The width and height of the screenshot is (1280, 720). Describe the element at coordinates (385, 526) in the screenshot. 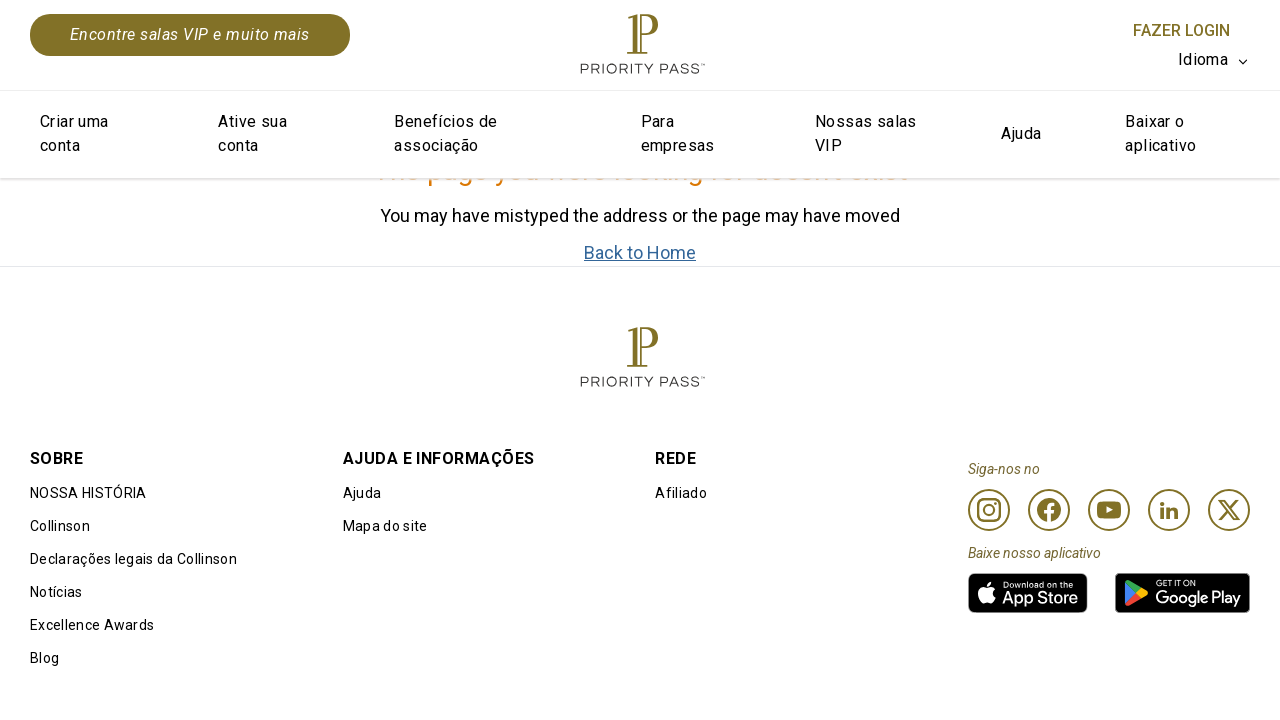

I see `Mapa do site` at that location.